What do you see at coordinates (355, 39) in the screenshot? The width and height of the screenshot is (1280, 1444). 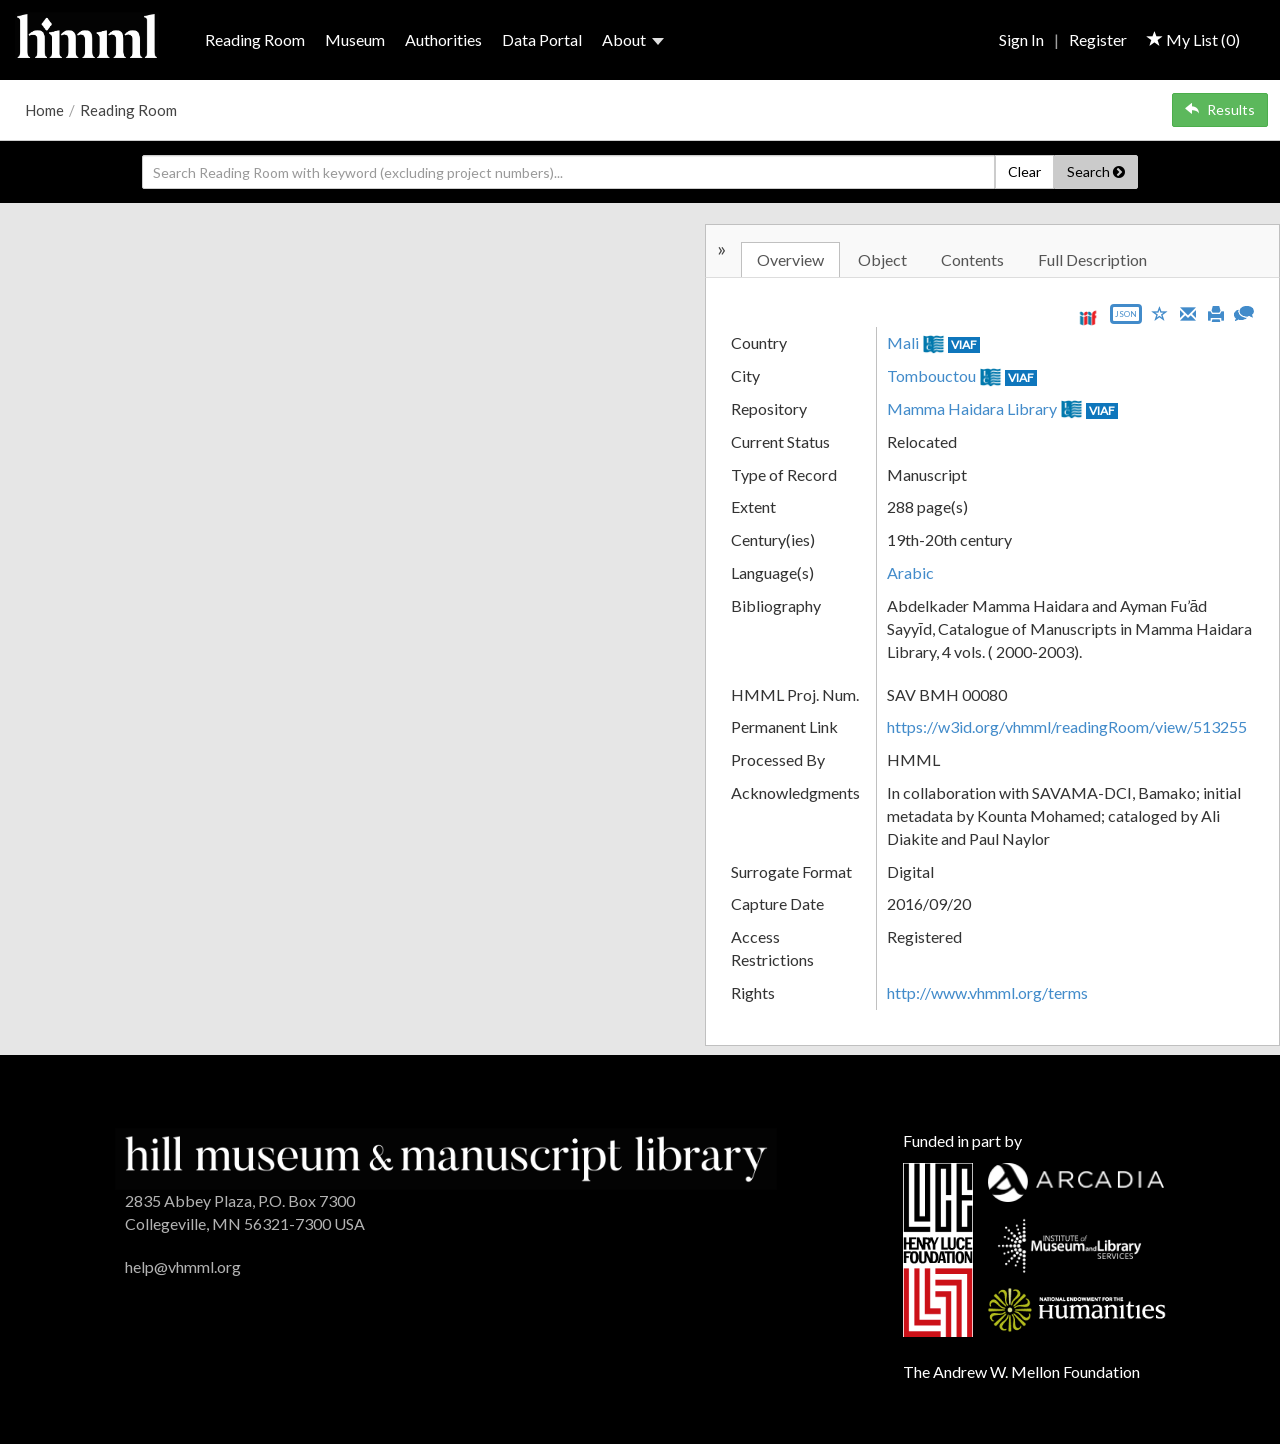 I see `Museum` at bounding box center [355, 39].